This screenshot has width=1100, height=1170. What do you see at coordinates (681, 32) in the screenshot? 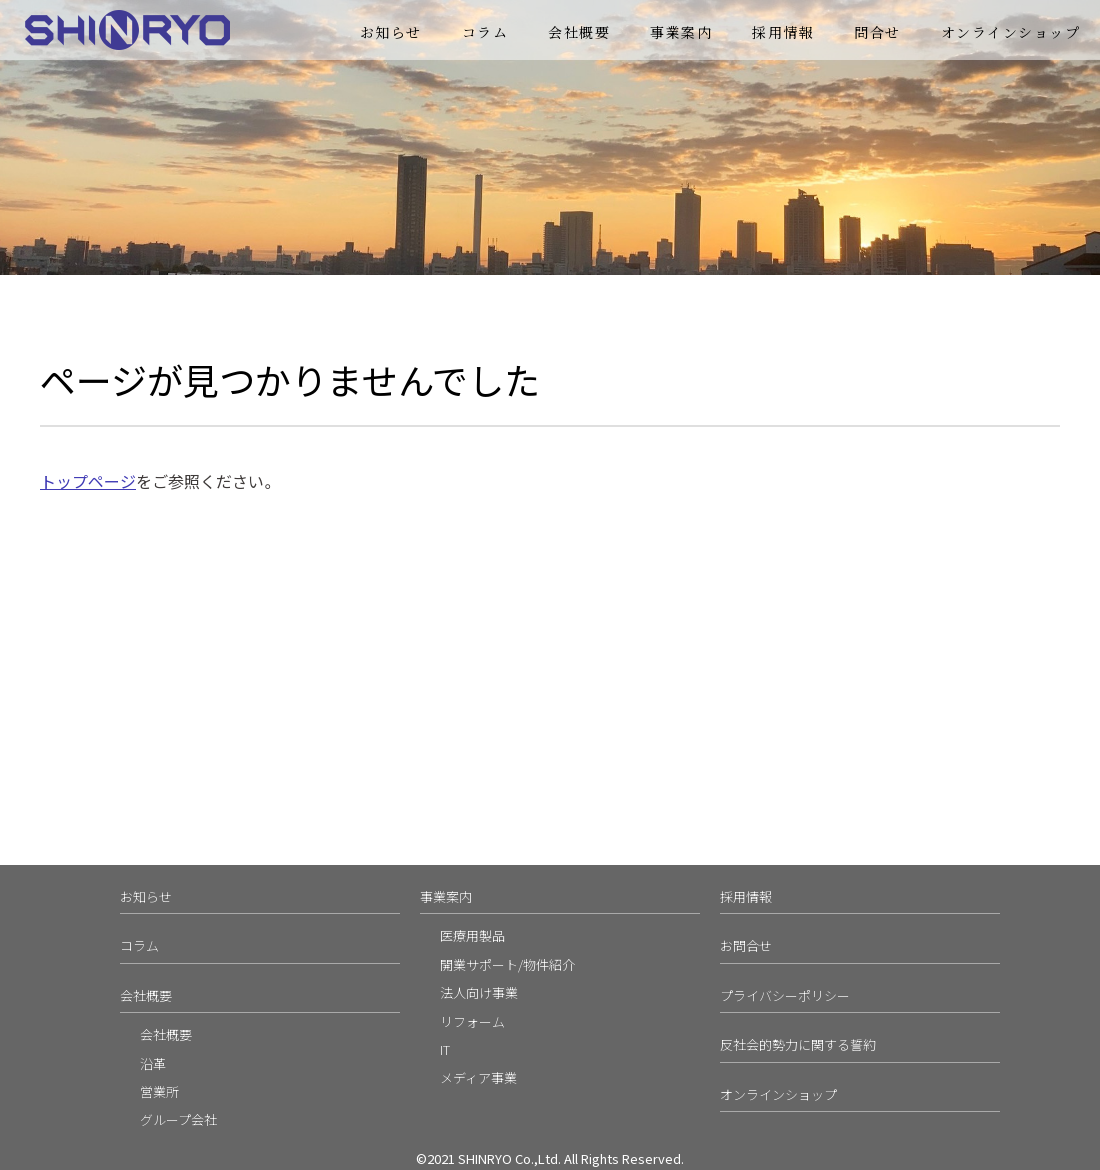
I see `事業案内` at bounding box center [681, 32].